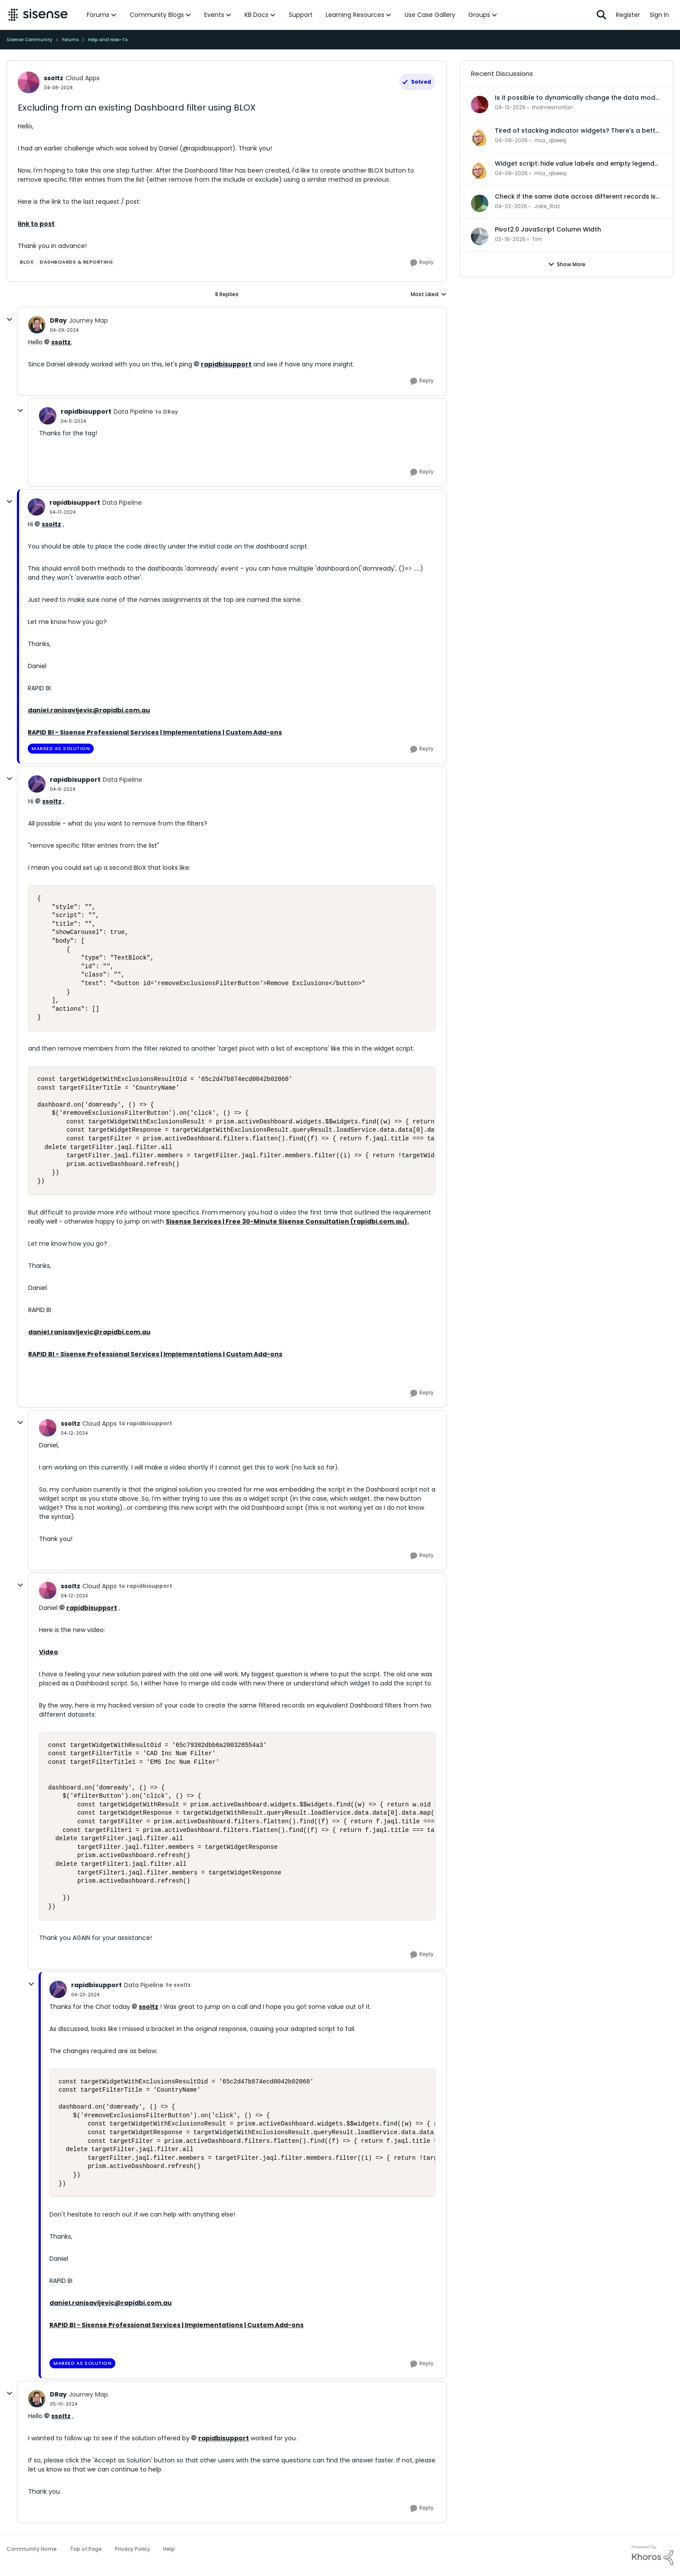  What do you see at coordinates (548, 229) in the screenshot?
I see `Pivot2.0 JavaScript Column Width` at bounding box center [548, 229].